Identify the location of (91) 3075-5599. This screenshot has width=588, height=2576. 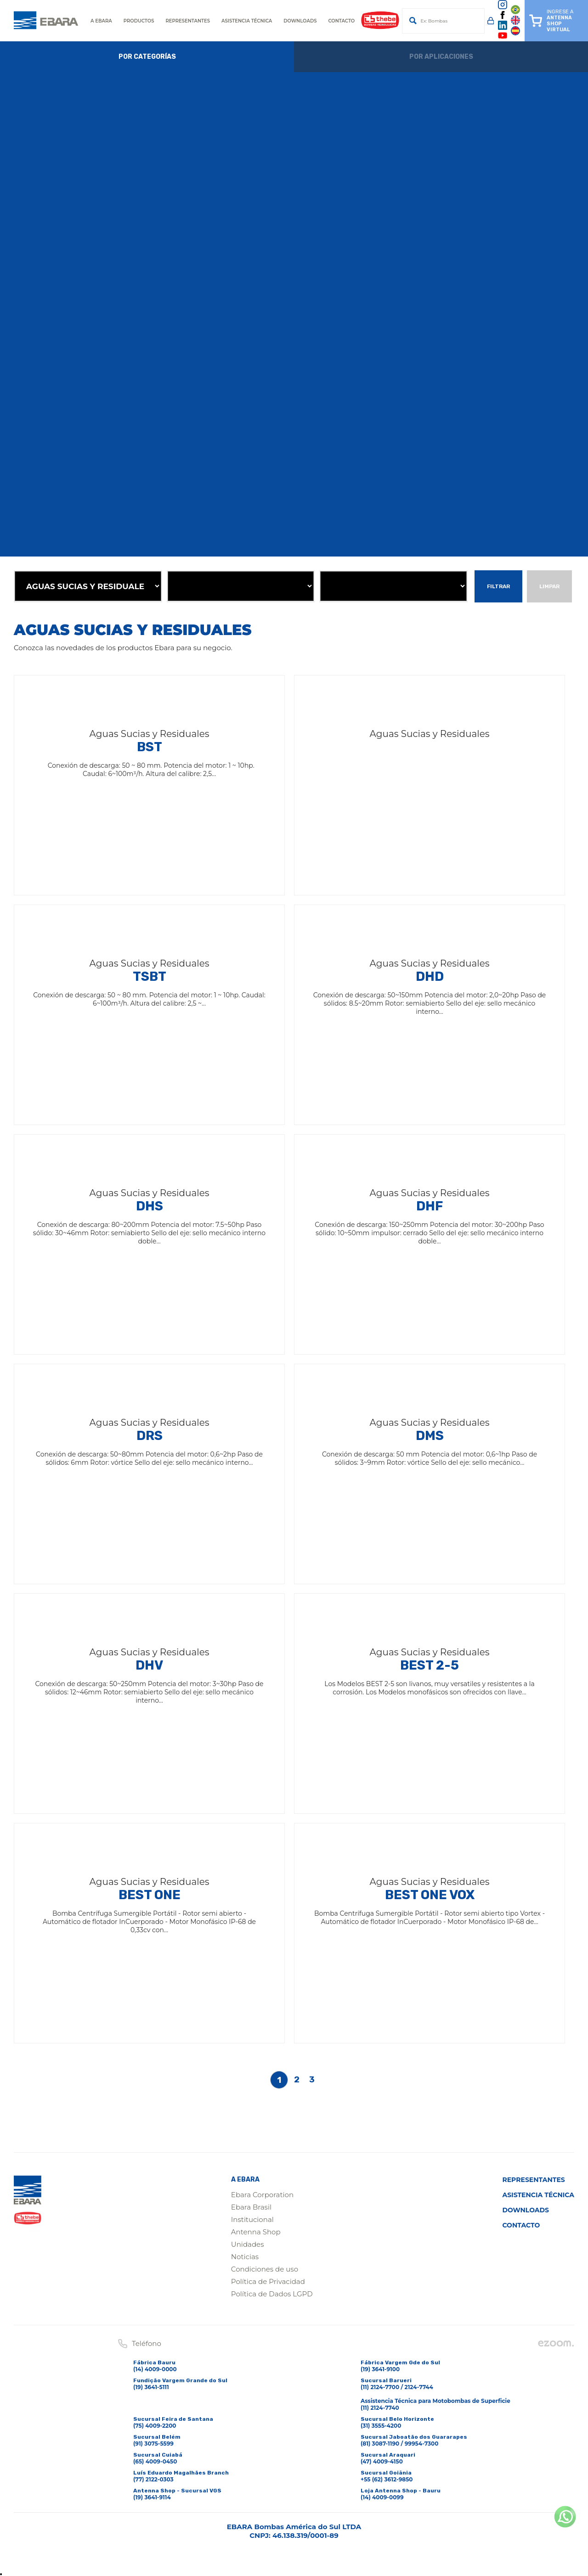
(153, 2443).